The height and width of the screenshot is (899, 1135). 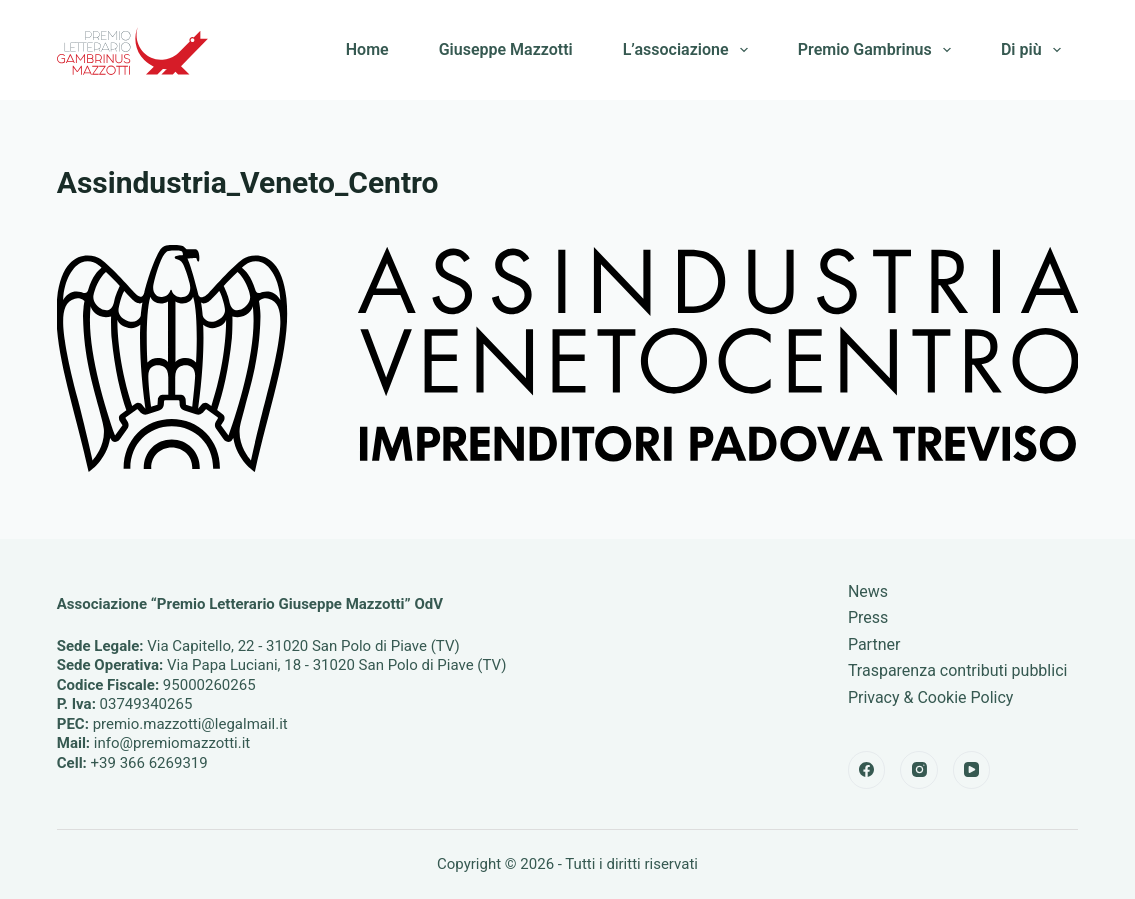 What do you see at coordinates (874, 644) in the screenshot?
I see `Partner` at bounding box center [874, 644].